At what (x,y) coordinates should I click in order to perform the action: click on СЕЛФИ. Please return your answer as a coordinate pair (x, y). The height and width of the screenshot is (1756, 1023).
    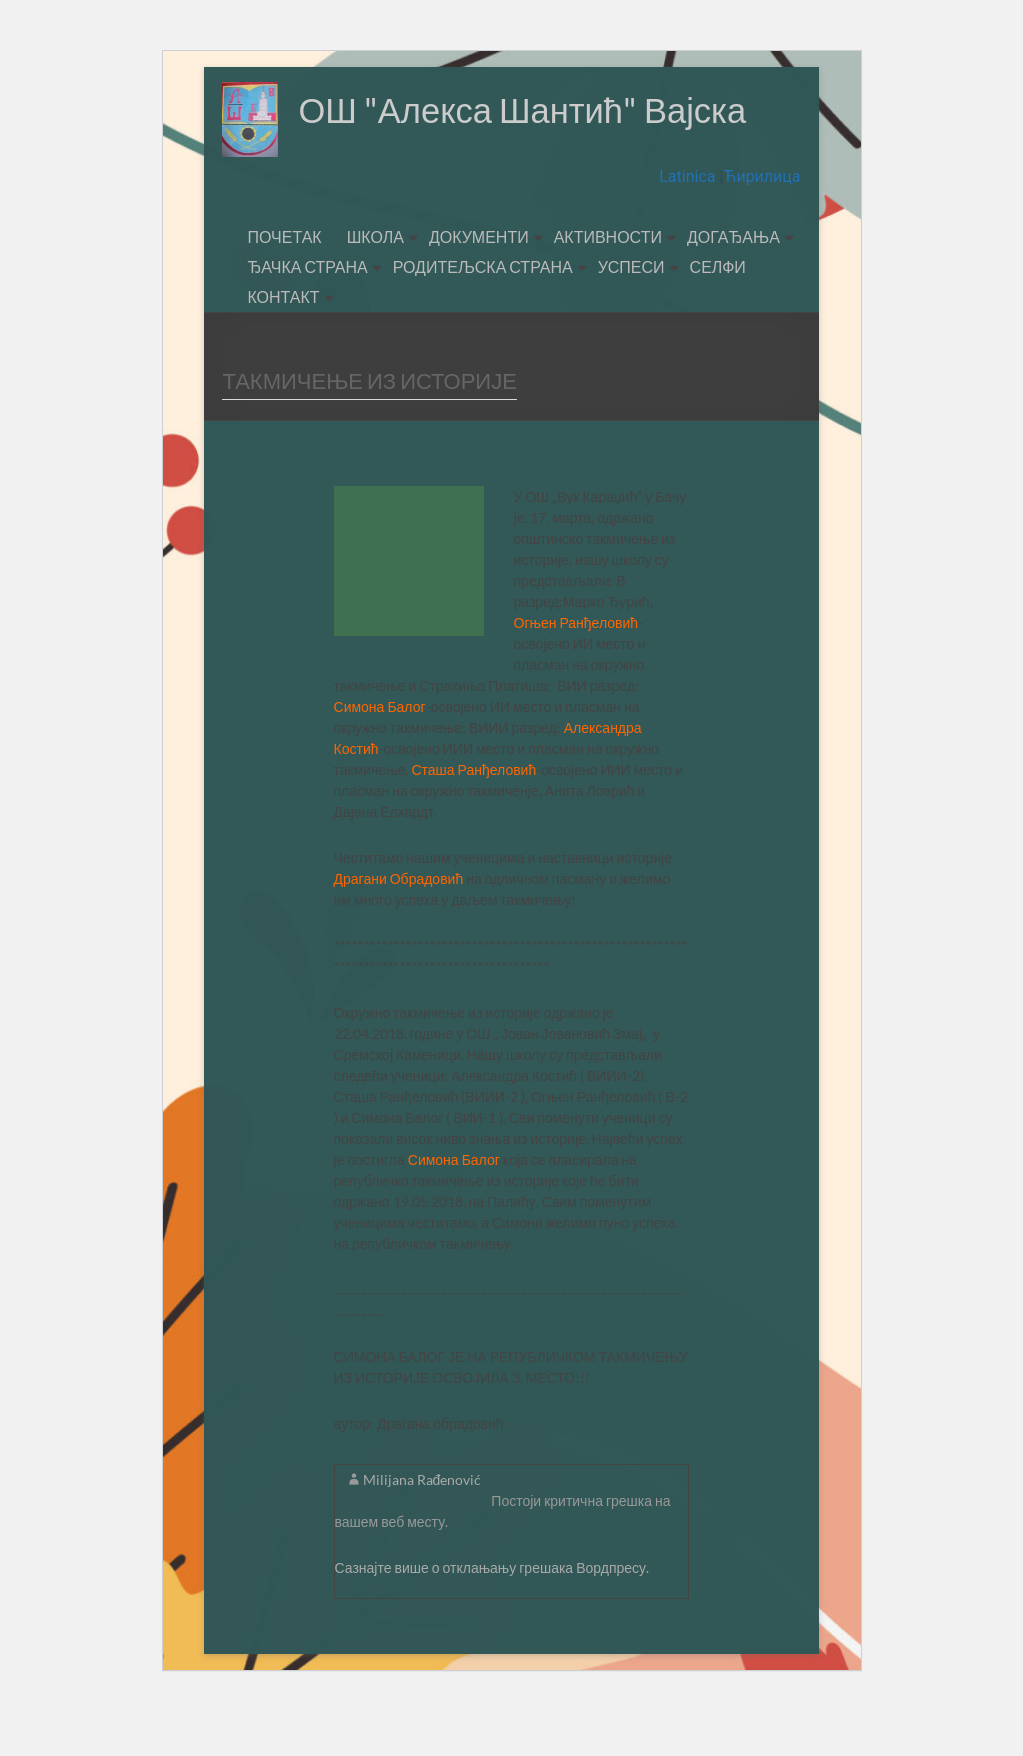
    Looking at the image, I should click on (718, 319).